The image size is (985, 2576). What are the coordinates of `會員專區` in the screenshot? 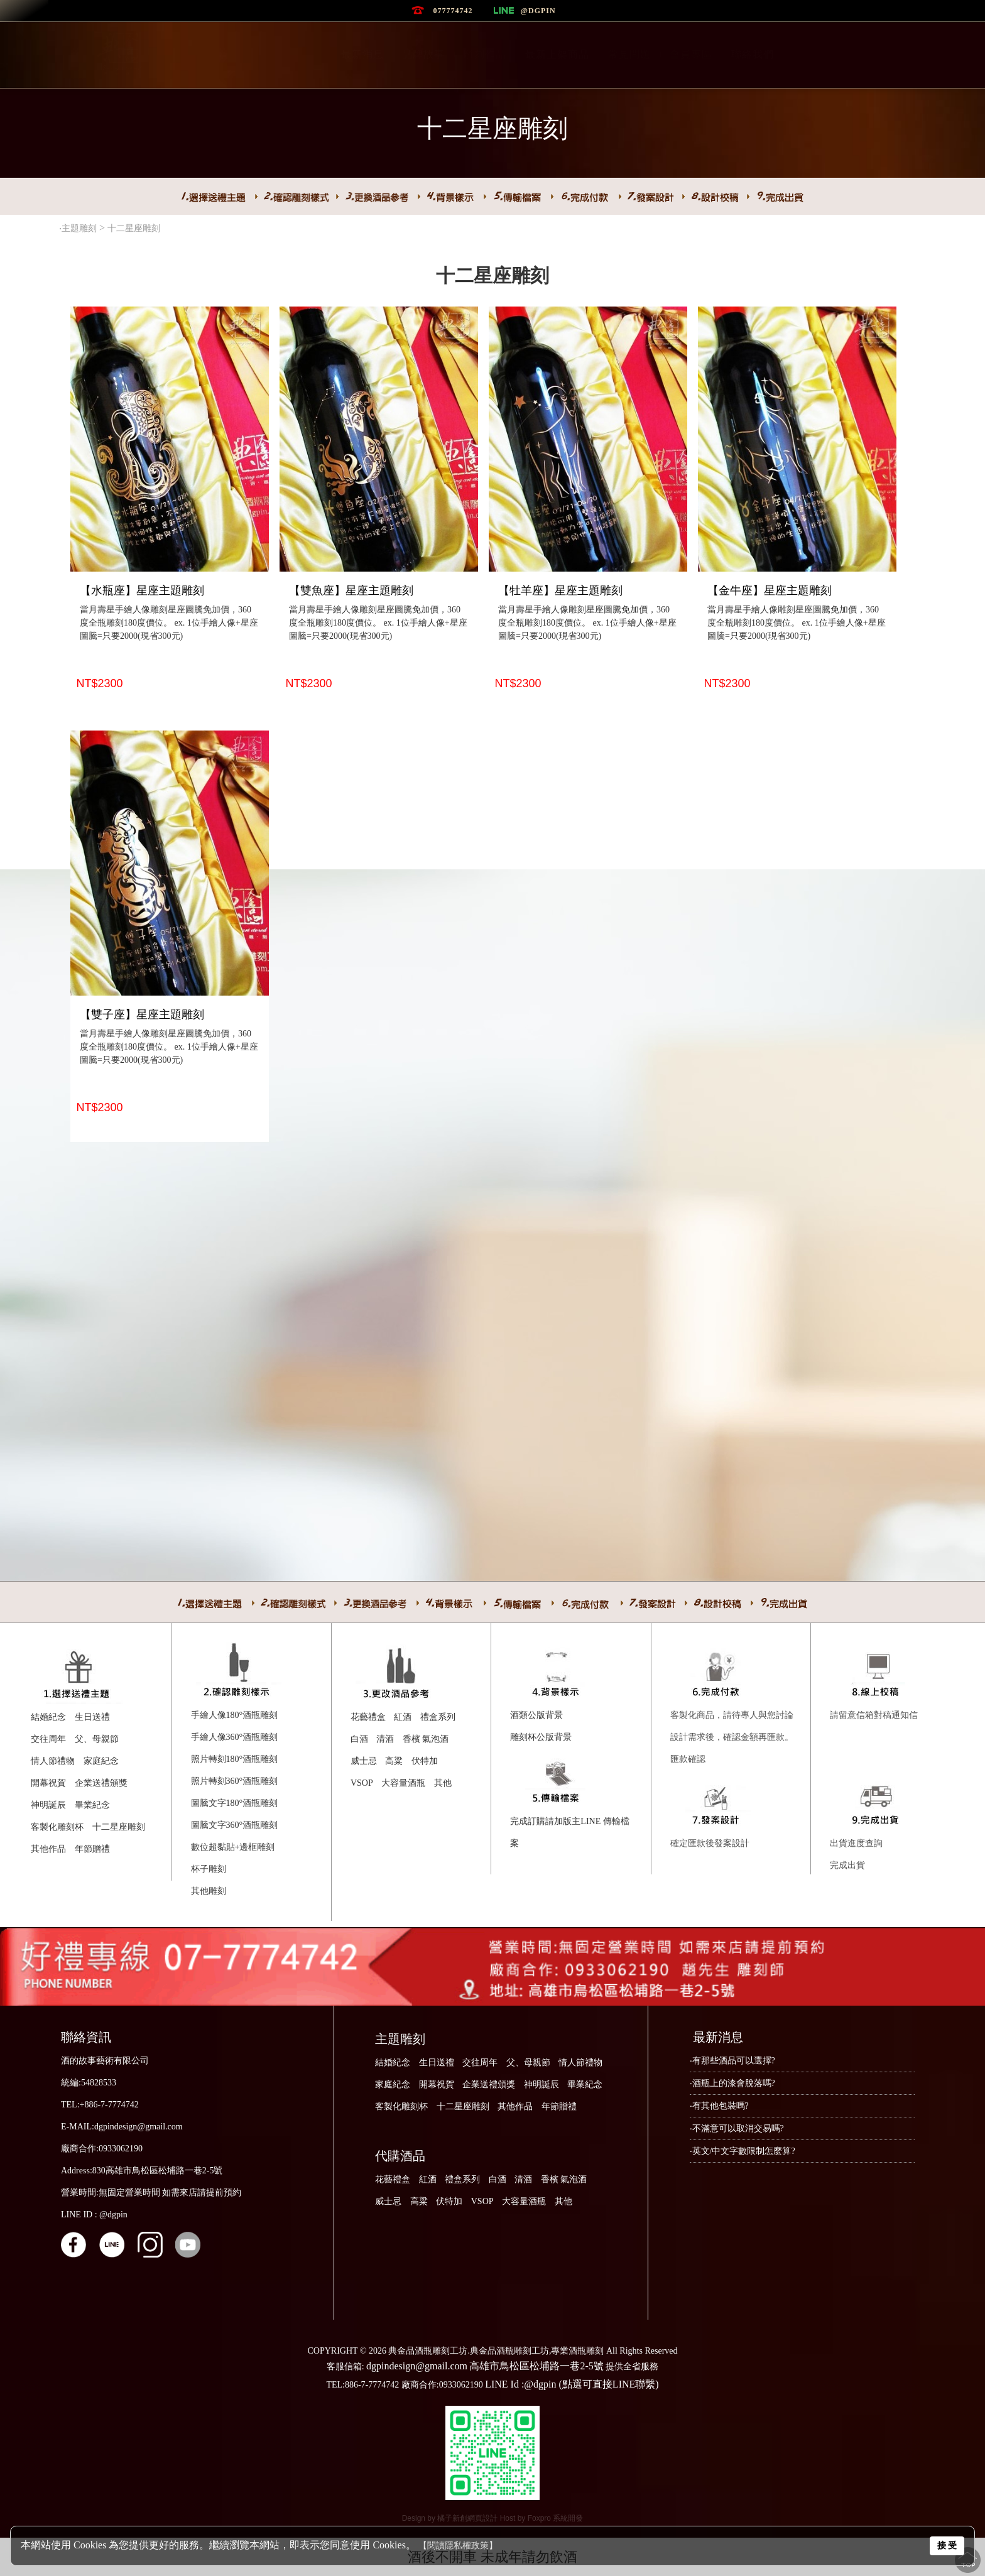 It's located at (691, 54).